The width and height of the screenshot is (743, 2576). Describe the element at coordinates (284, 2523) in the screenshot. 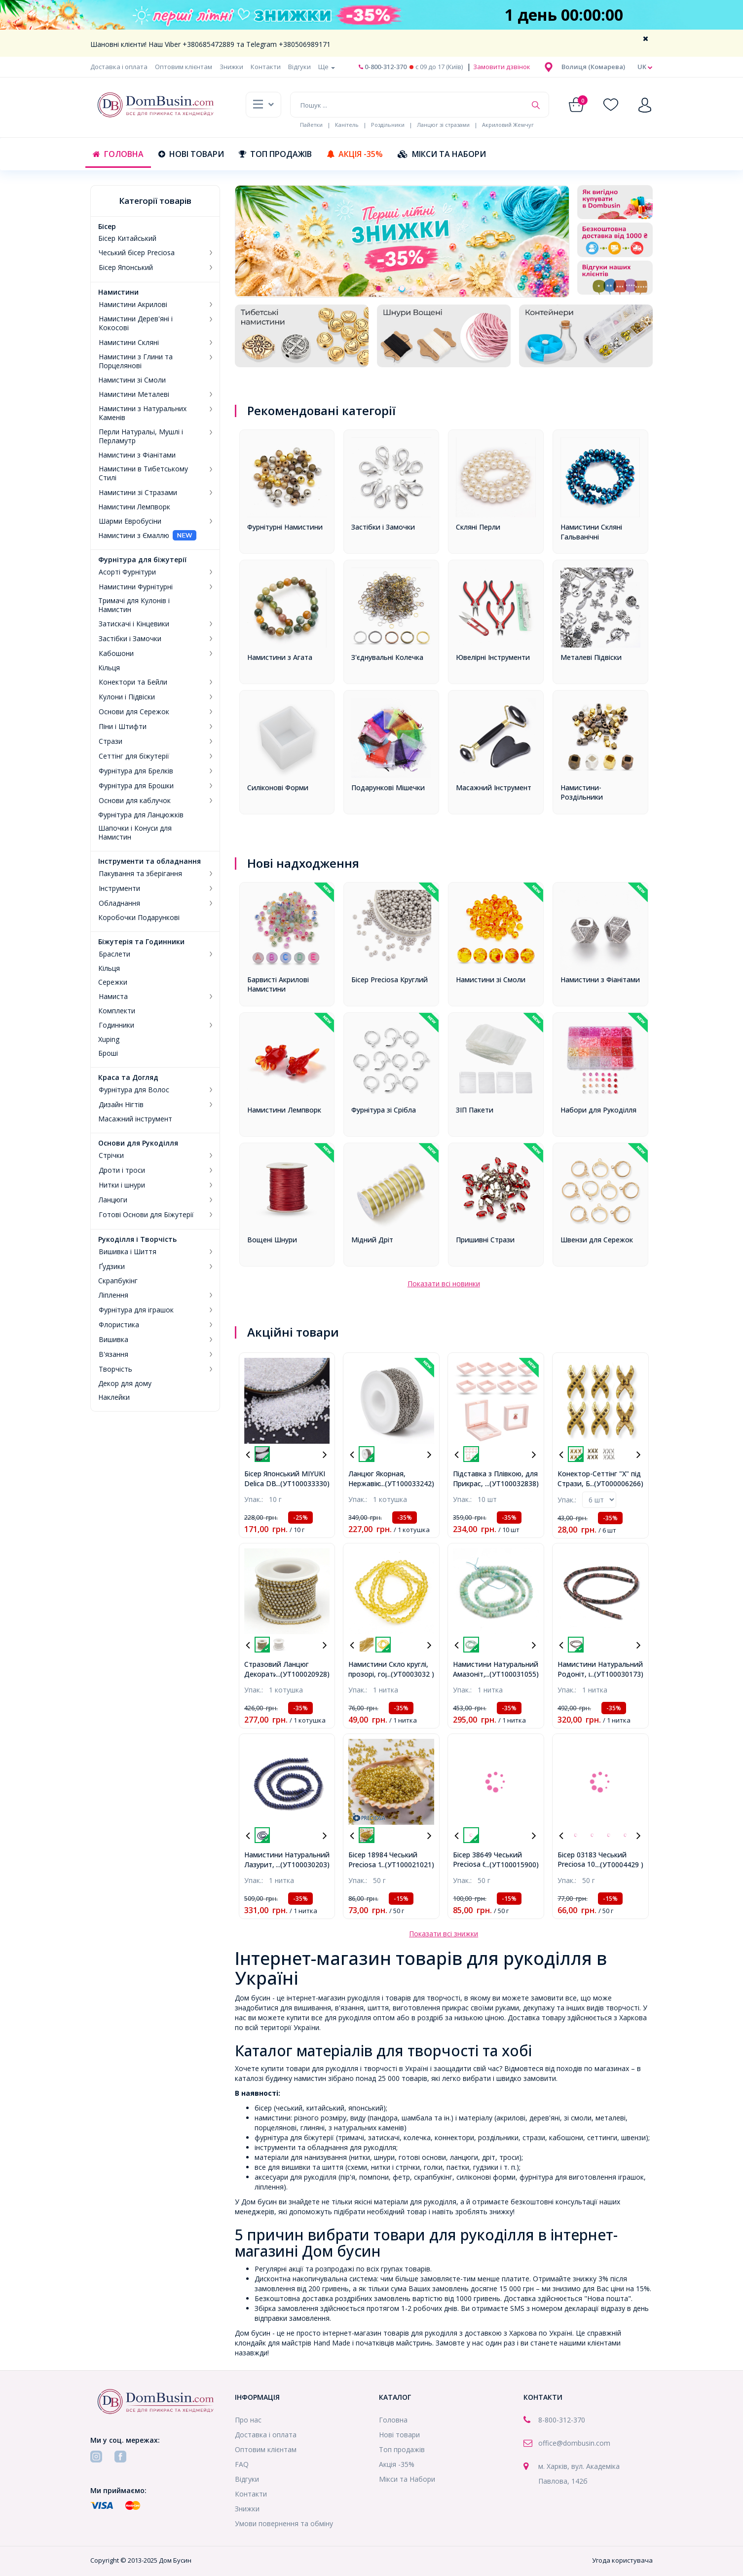

I see `Умови повернення та обміну` at that location.